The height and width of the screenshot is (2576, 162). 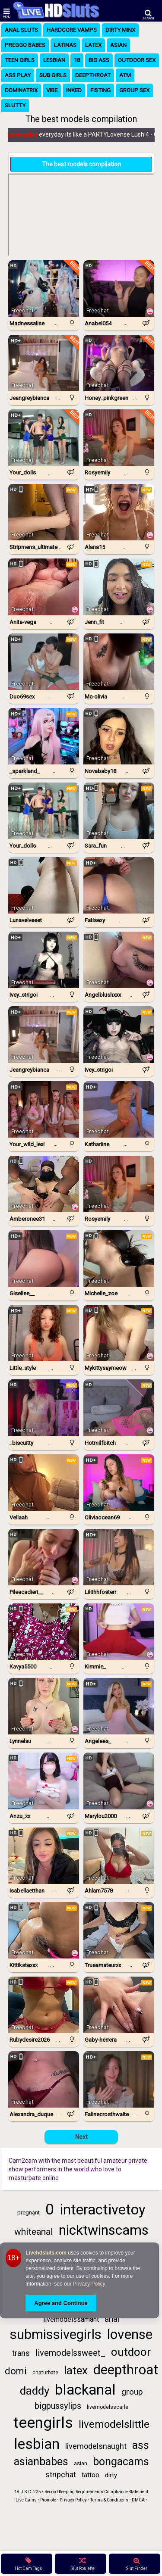 I want to click on [Watch Amberonee31 live in a free chat show on StripChat], so click(x=43, y=1184).